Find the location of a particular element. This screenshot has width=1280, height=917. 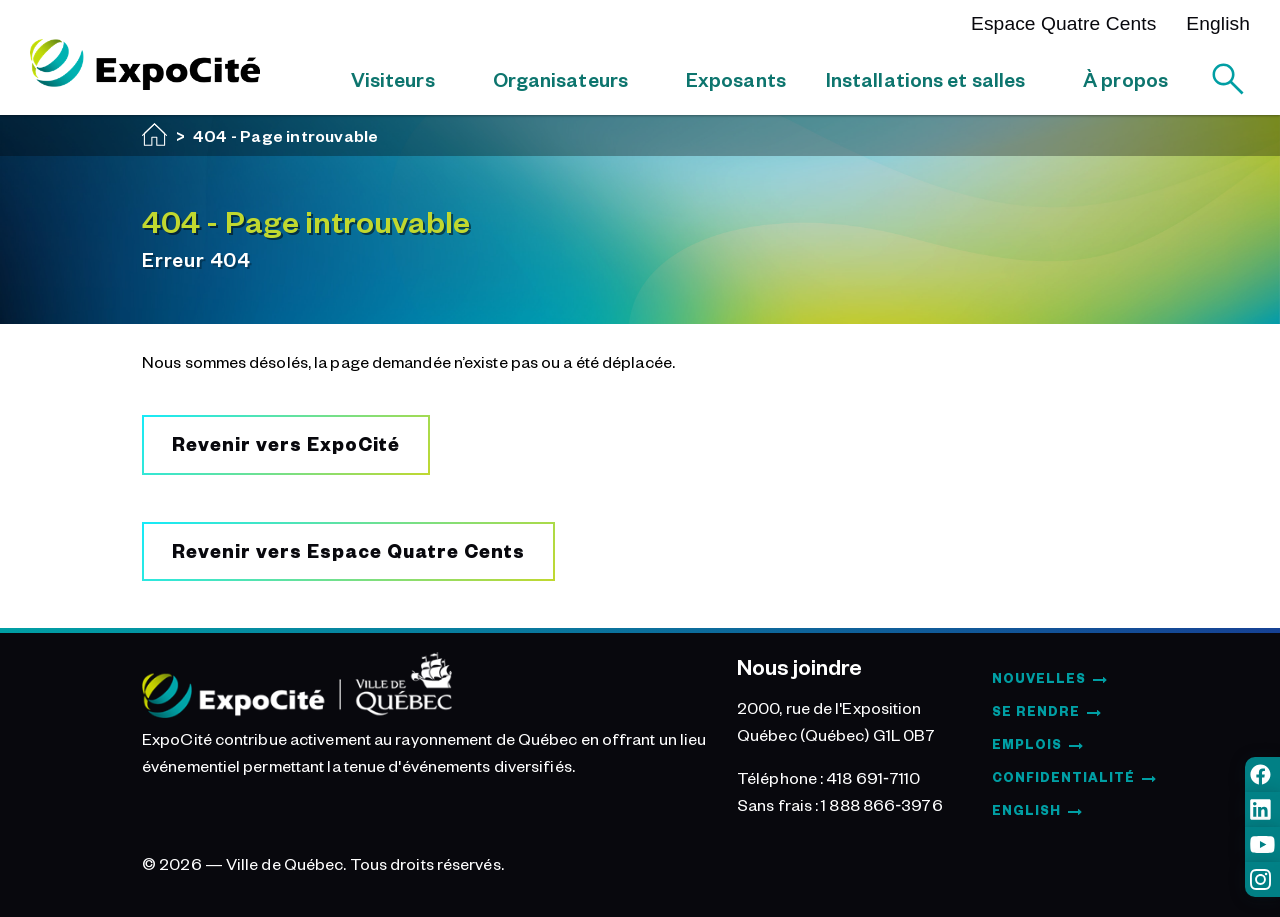

Espace Quatre Cents is located at coordinates (1063, 23).